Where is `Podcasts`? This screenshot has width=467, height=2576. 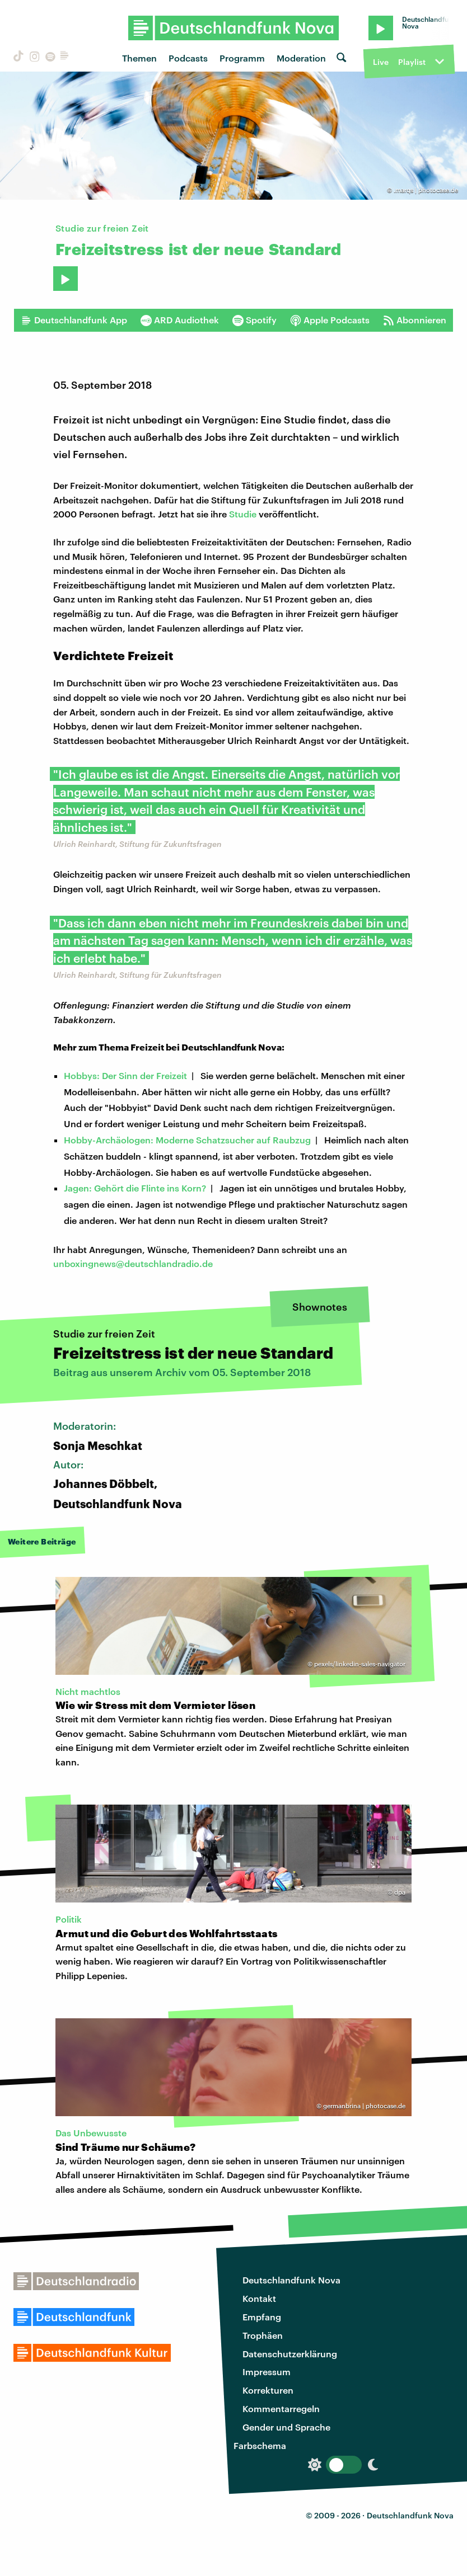 Podcasts is located at coordinates (188, 58).